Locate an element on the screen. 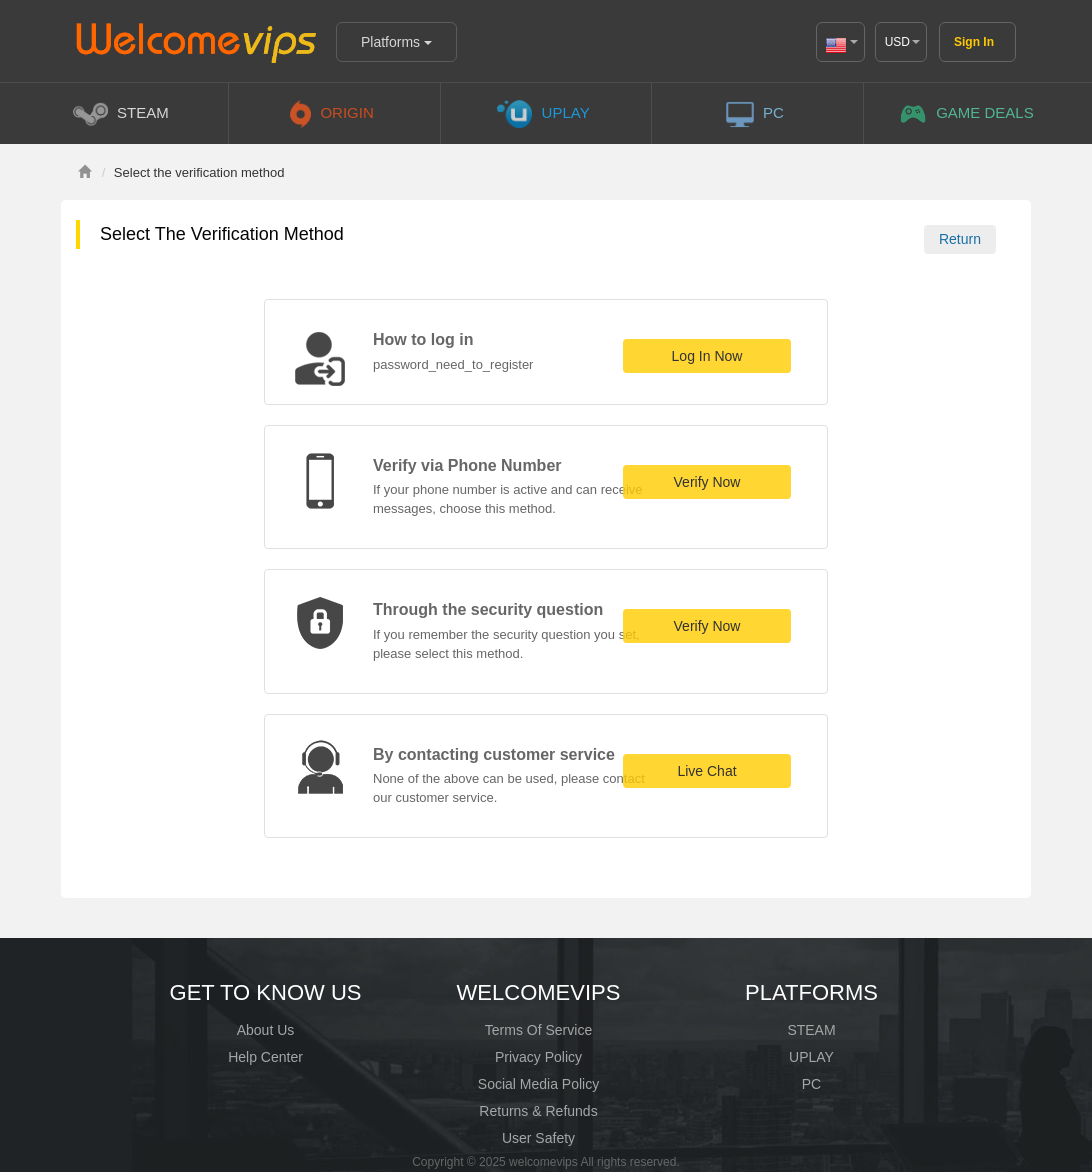  Live Chat is located at coordinates (706, 771).